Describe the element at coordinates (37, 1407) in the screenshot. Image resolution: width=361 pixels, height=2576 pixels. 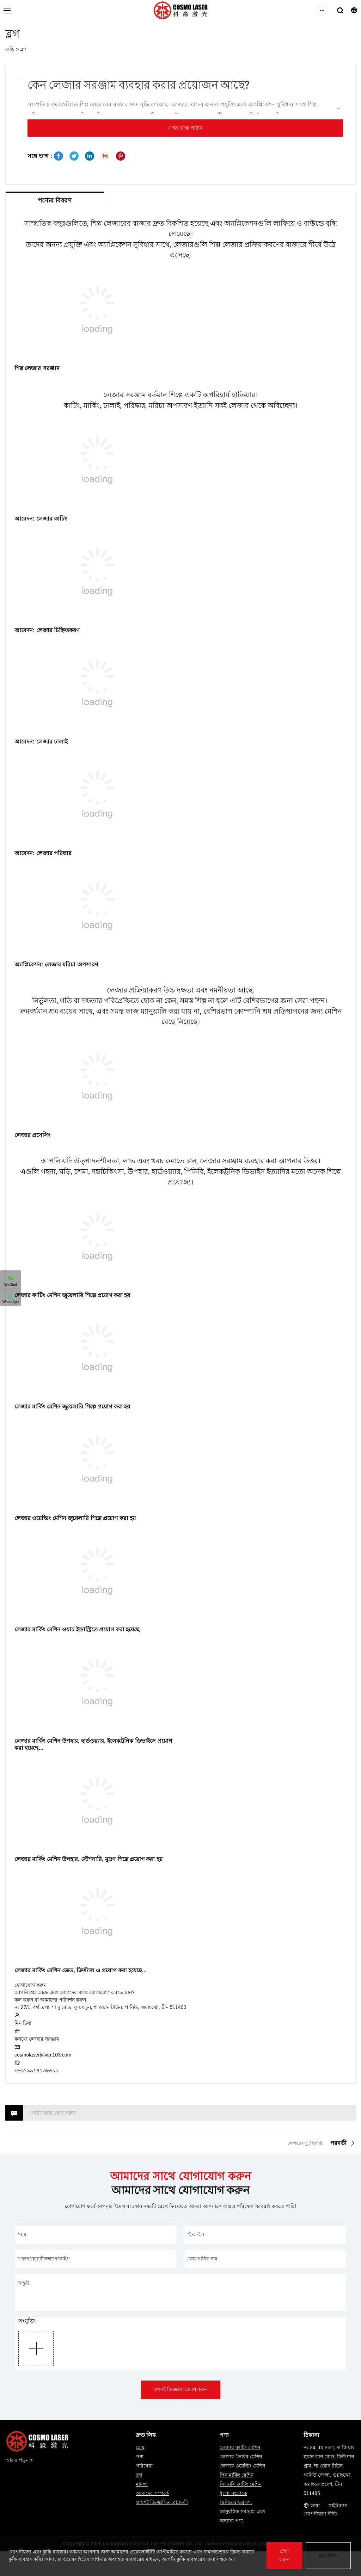
I see `লেজার মার্কিং মেশিন` at that location.